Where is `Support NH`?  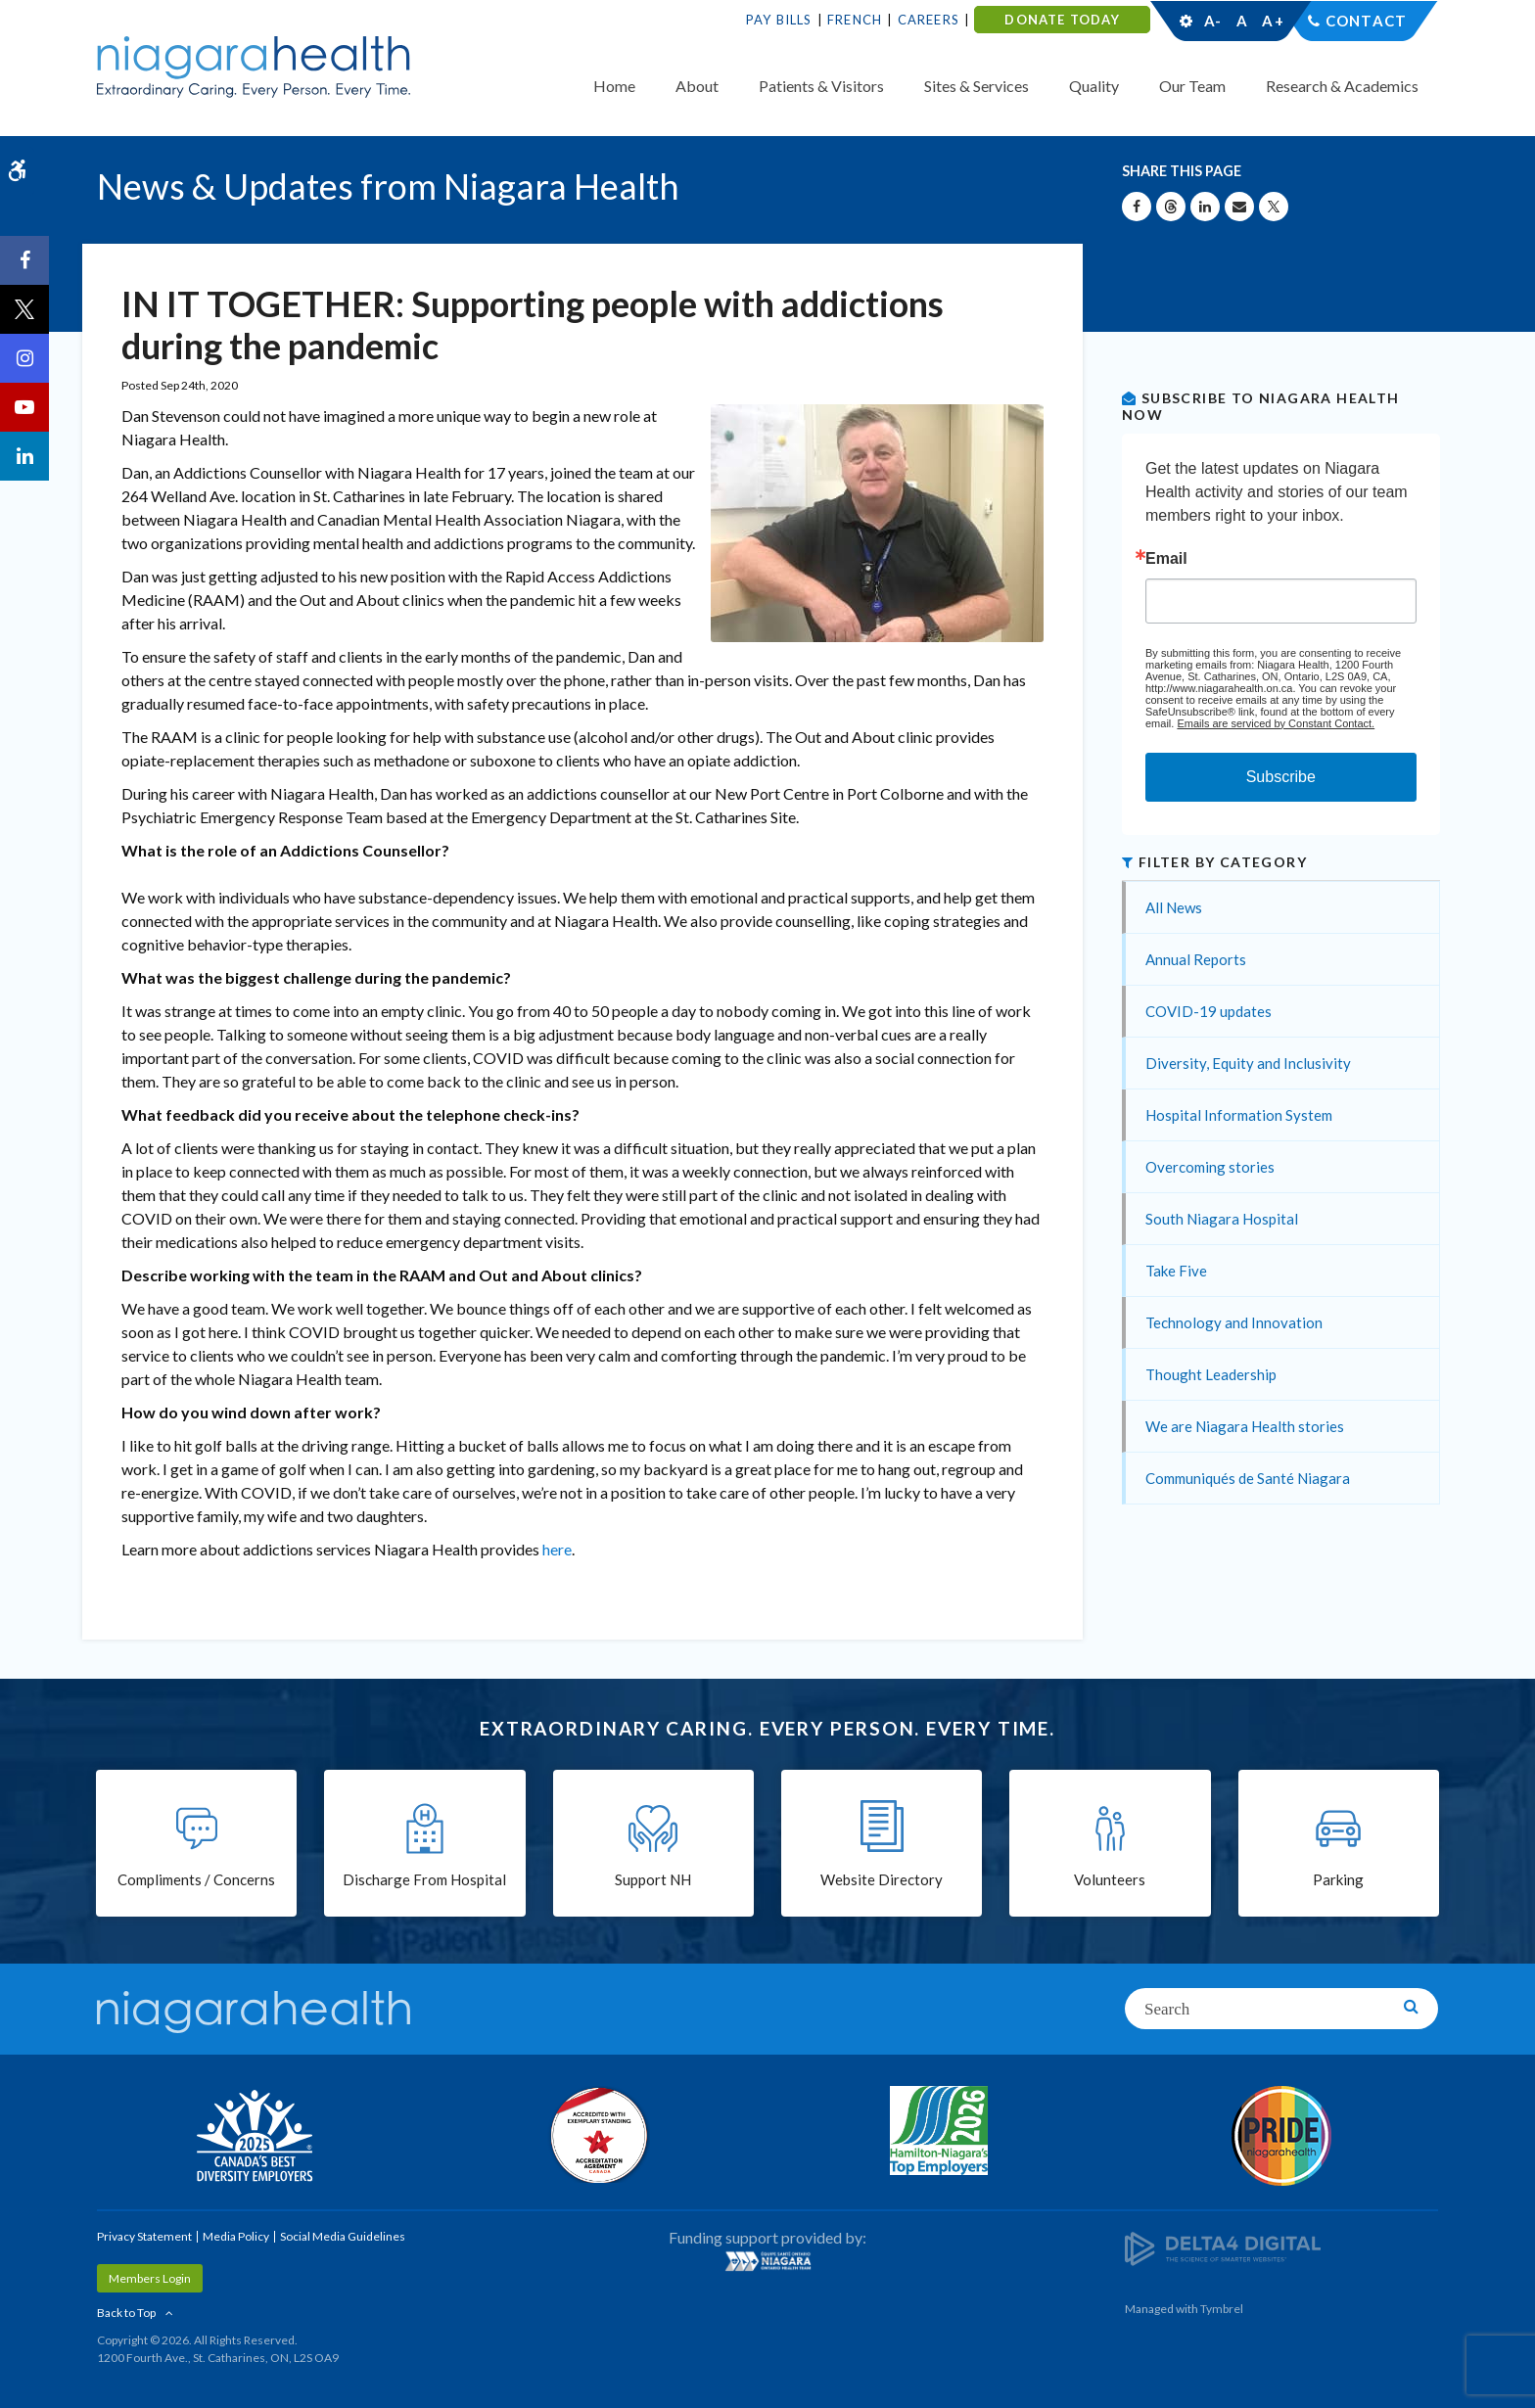
Support NH is located at coordinates (653, 1879).